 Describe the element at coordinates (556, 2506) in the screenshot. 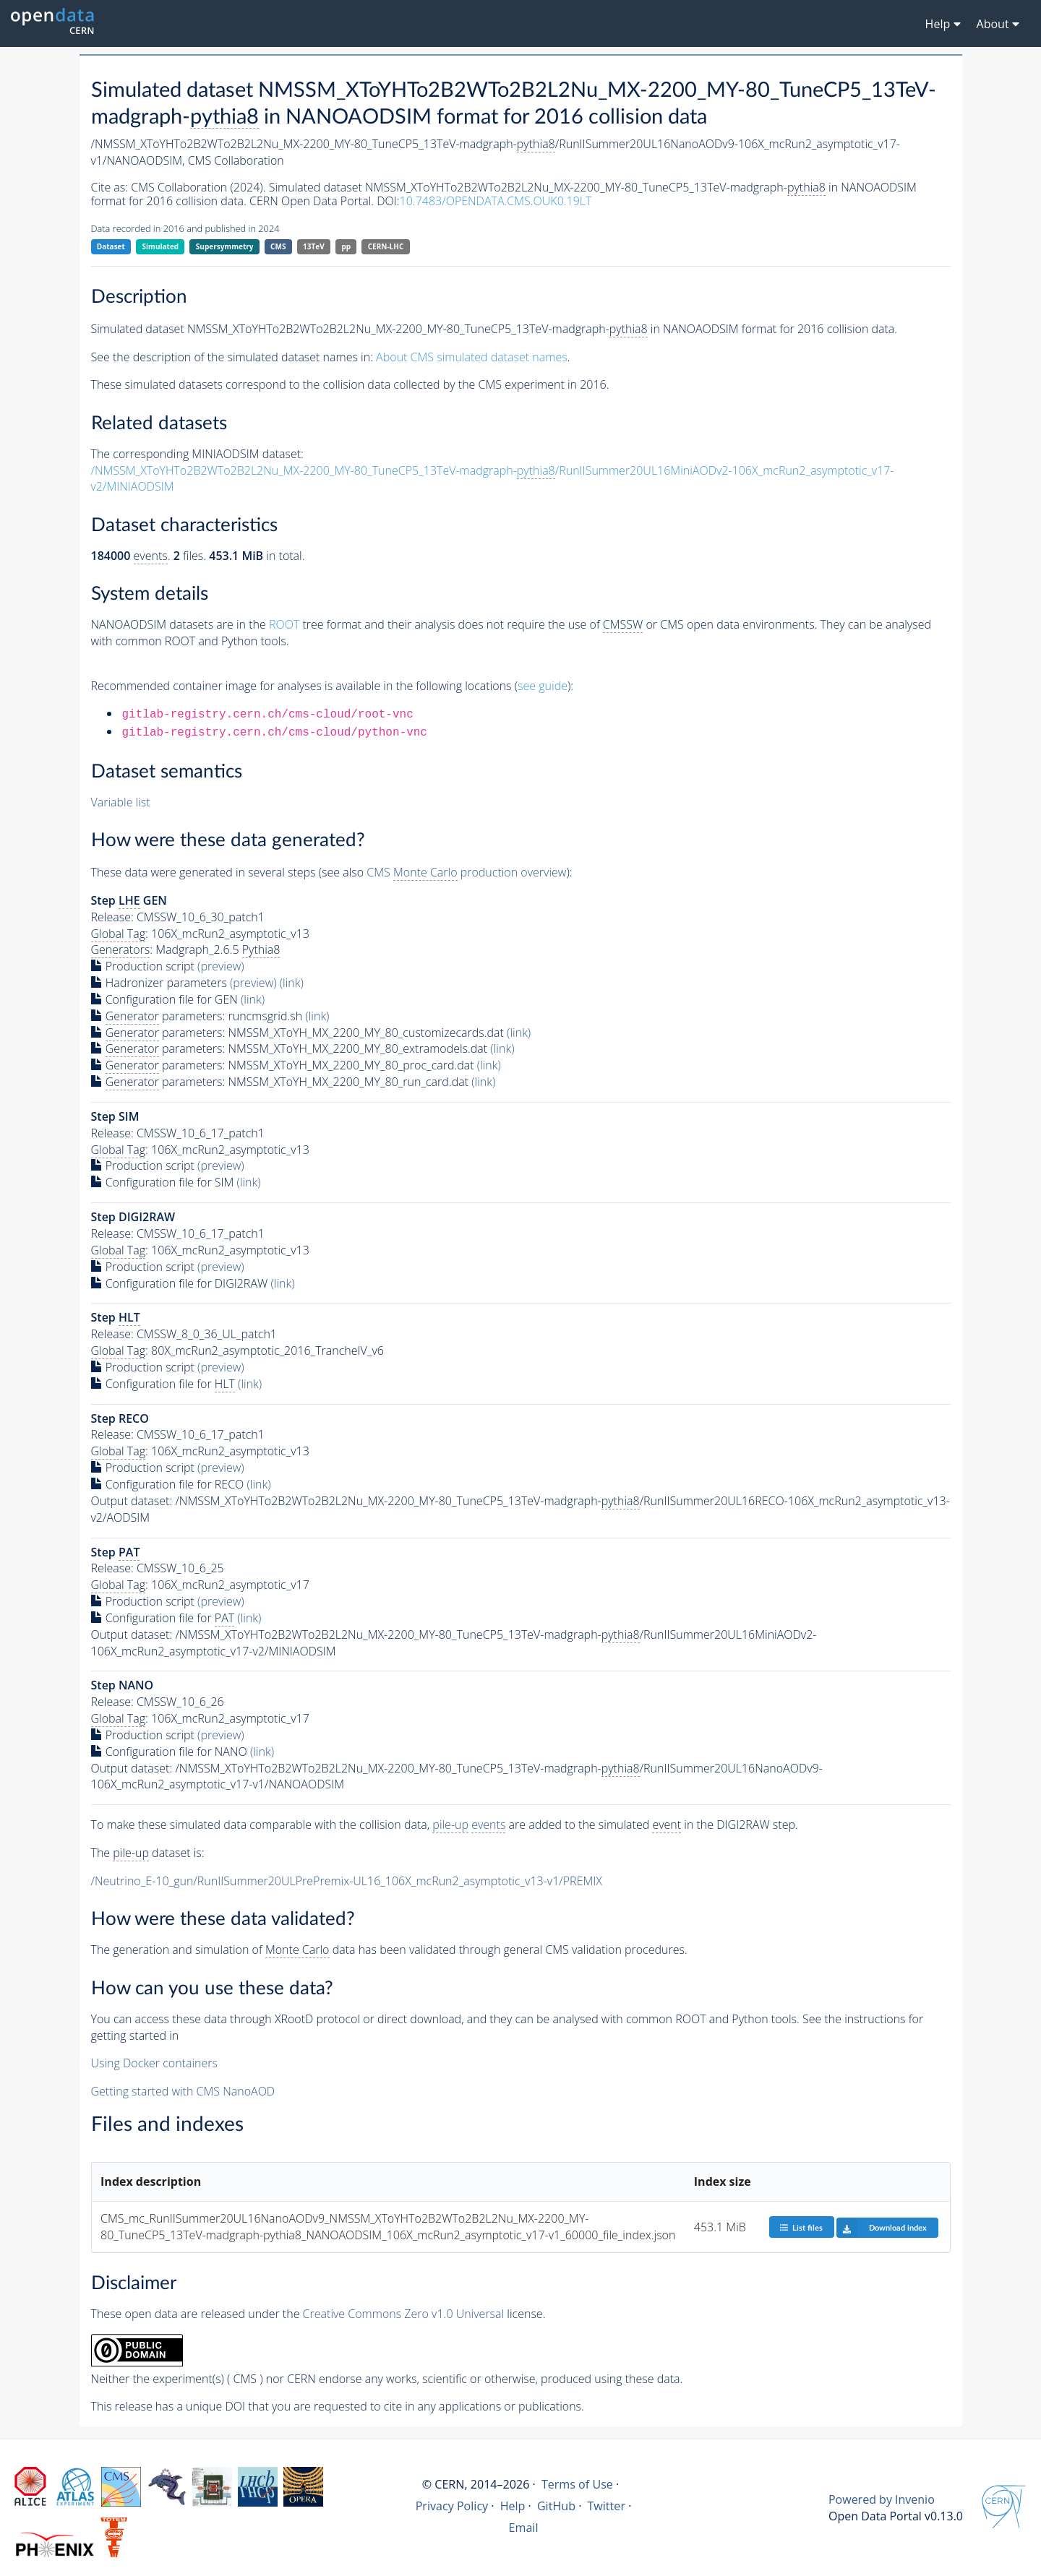

I see `GitHub` at that location.